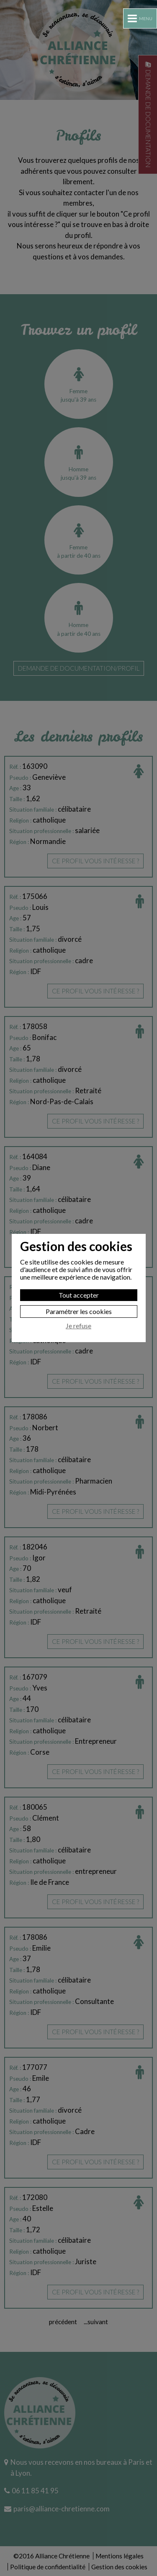  I want to click on Je refuse, so click(78, 1326).